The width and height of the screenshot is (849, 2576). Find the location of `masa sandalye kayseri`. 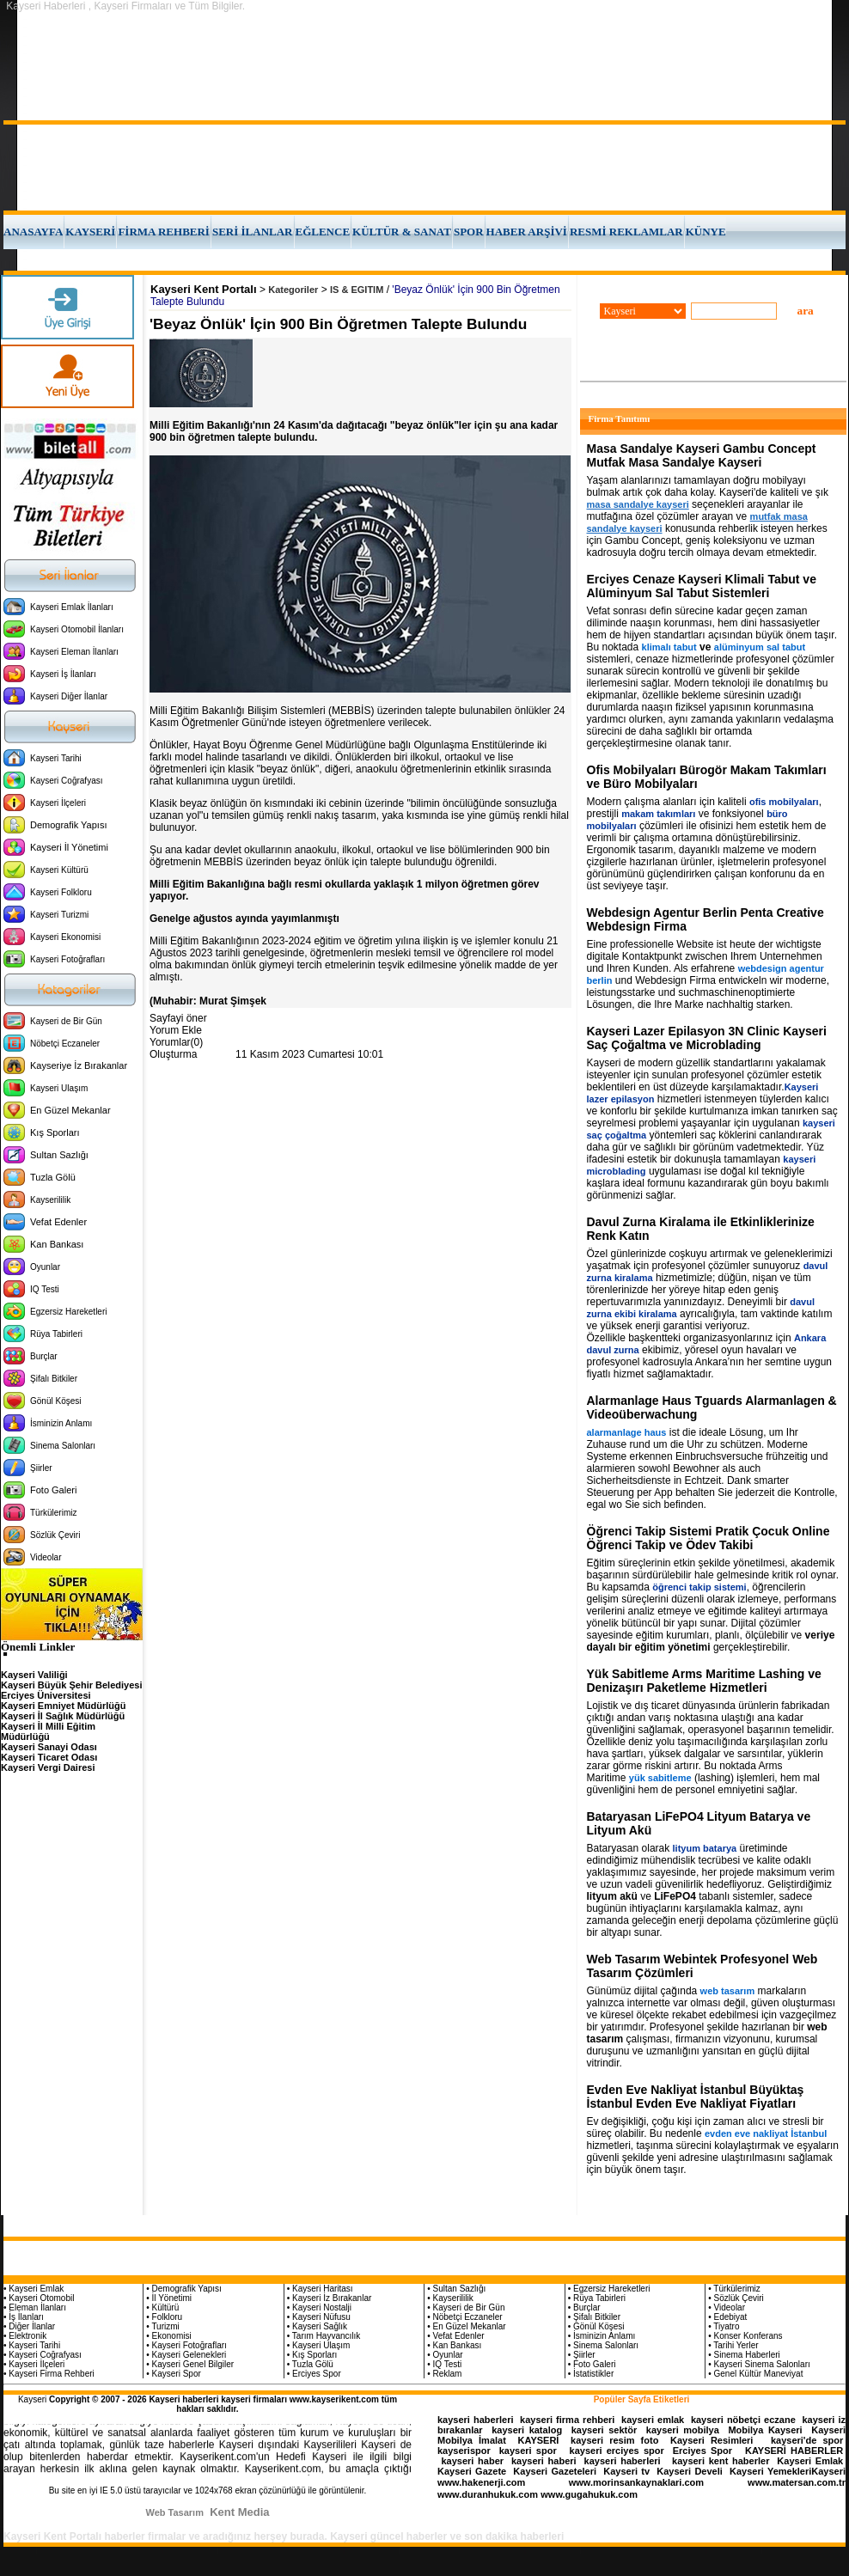

masa sandalye kayseri is located at coordinates (638, 504).